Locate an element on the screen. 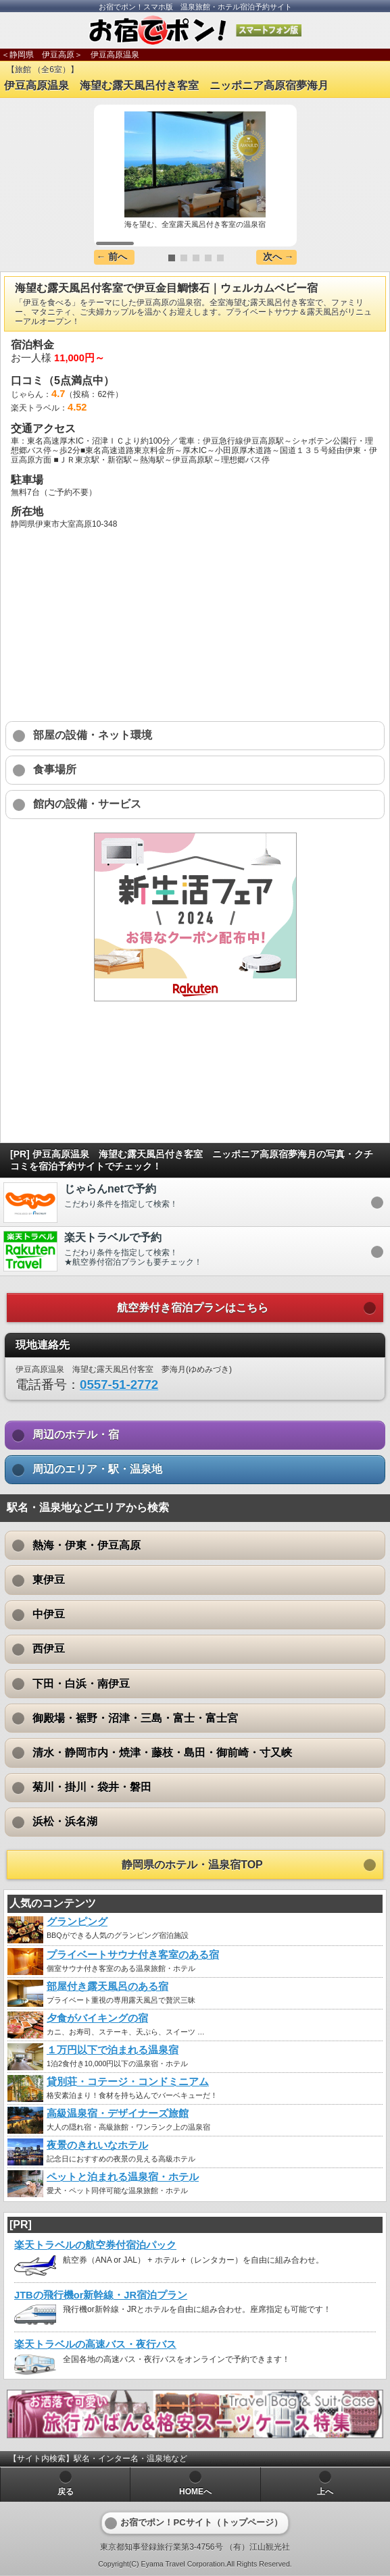  ペットと泊まれる温泉宿・ホテル is located at coordinates (123, 2177).